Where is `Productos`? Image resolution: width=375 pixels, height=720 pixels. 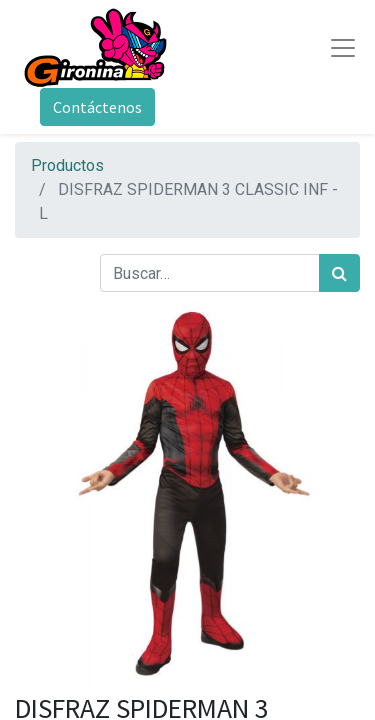
Productos is located at coordinates (67, 165).